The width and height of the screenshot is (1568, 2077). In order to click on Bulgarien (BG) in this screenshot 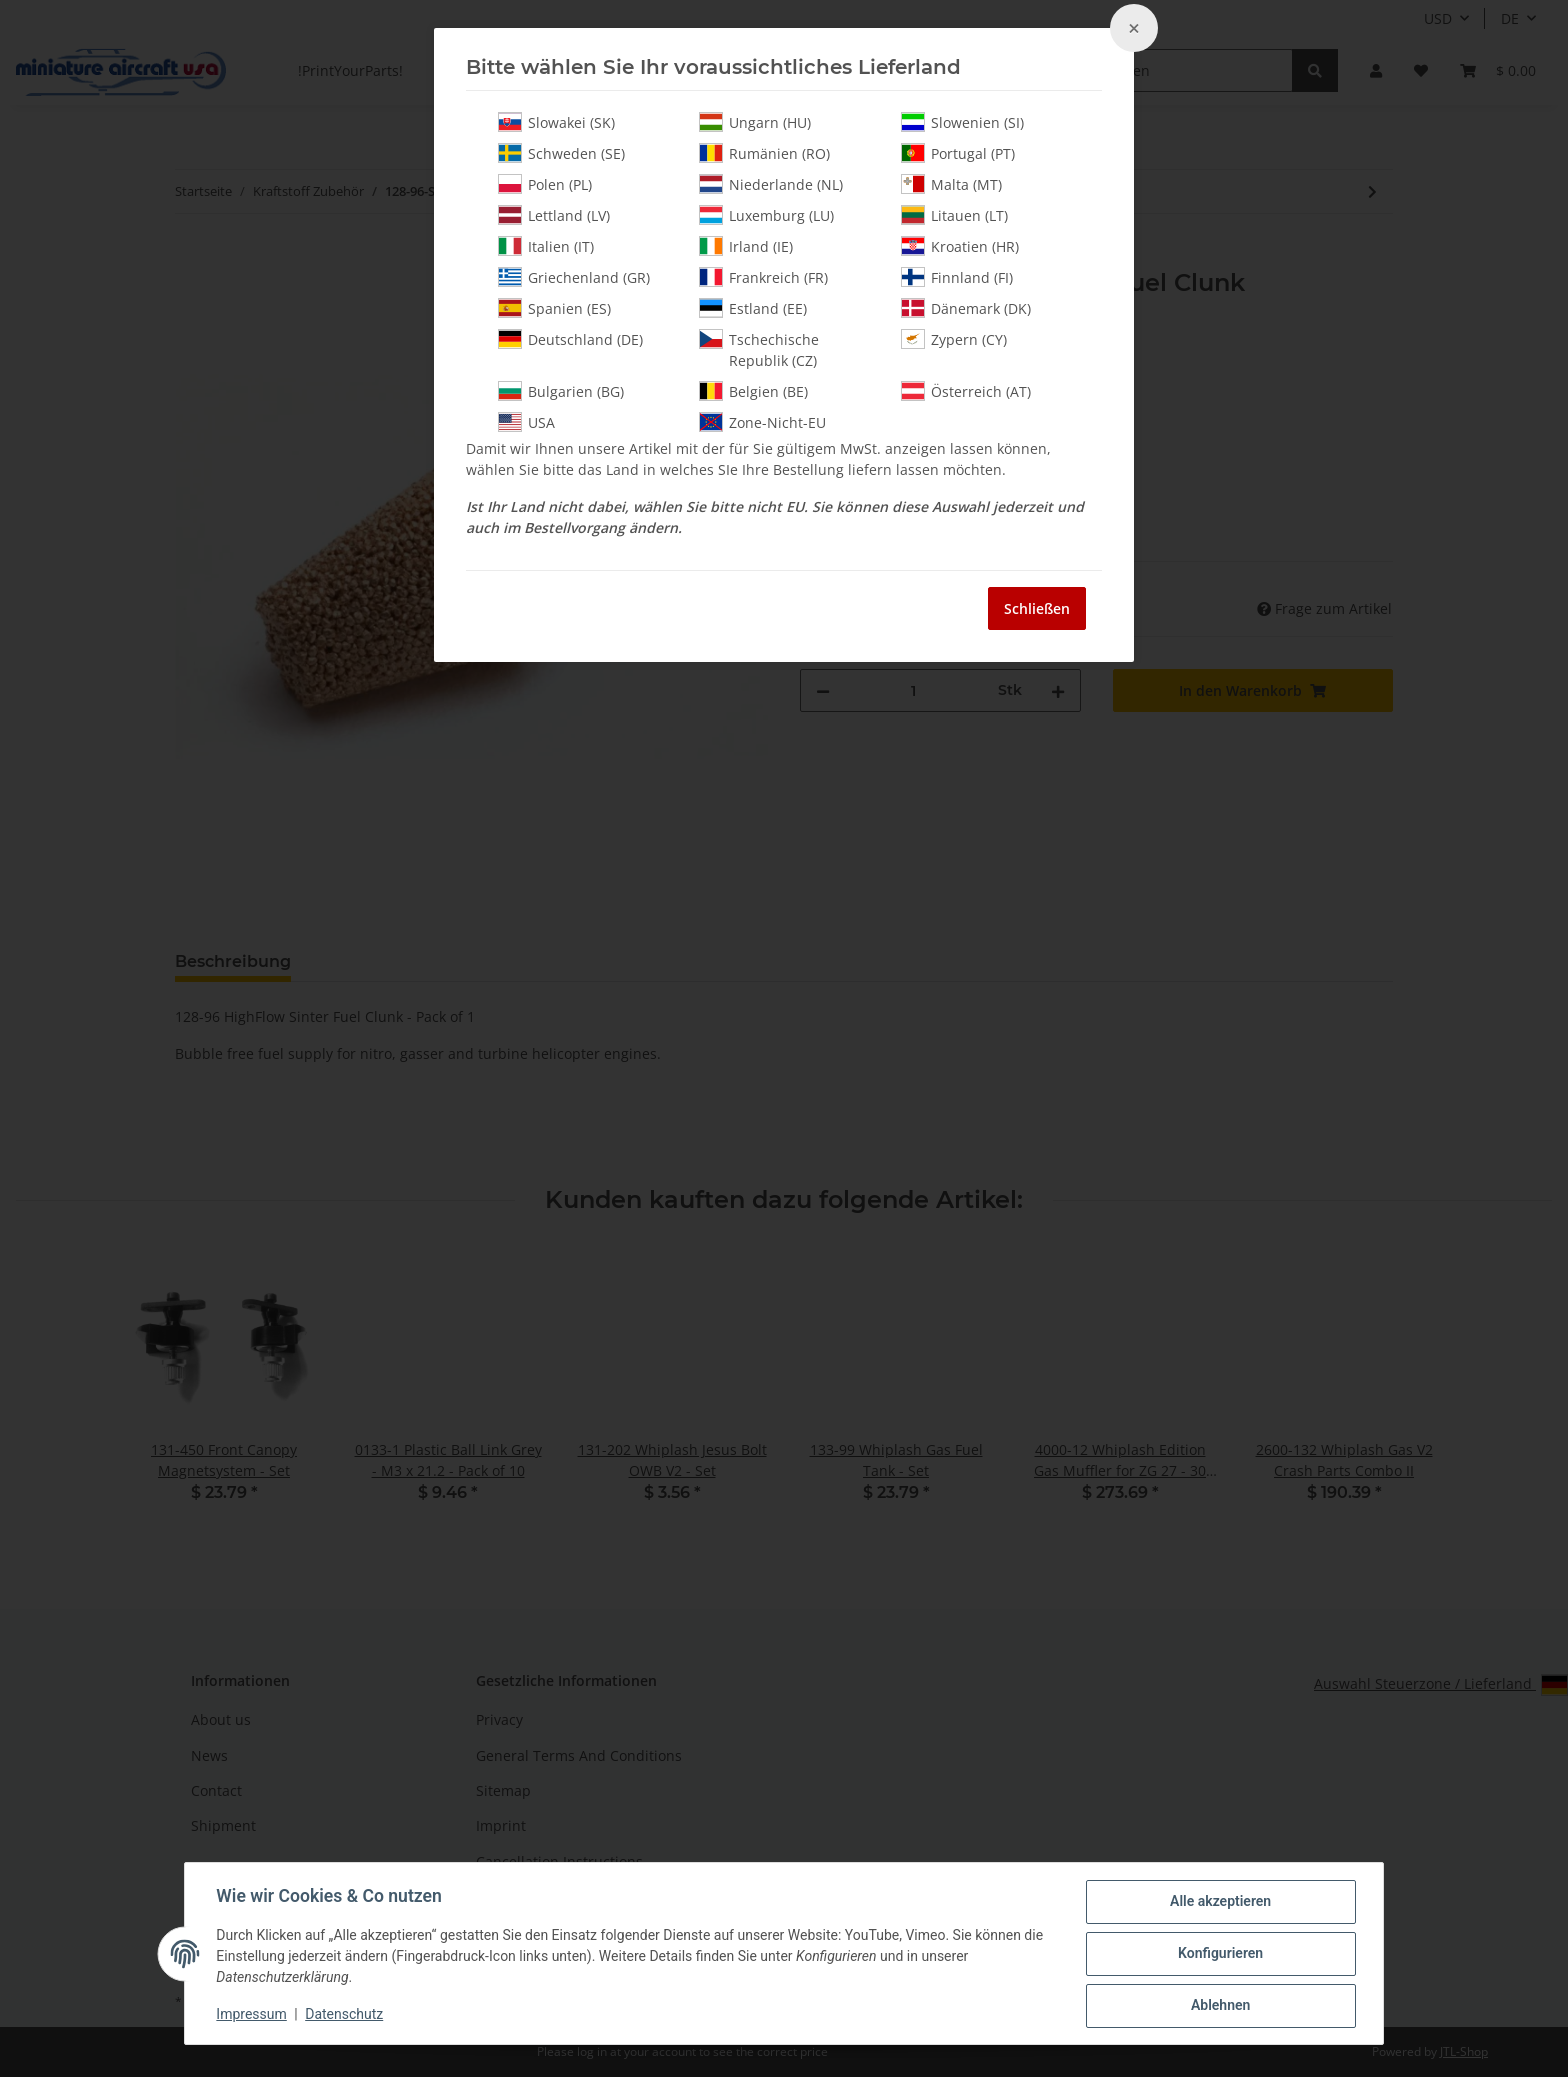, I will do `click(561, 391)`.